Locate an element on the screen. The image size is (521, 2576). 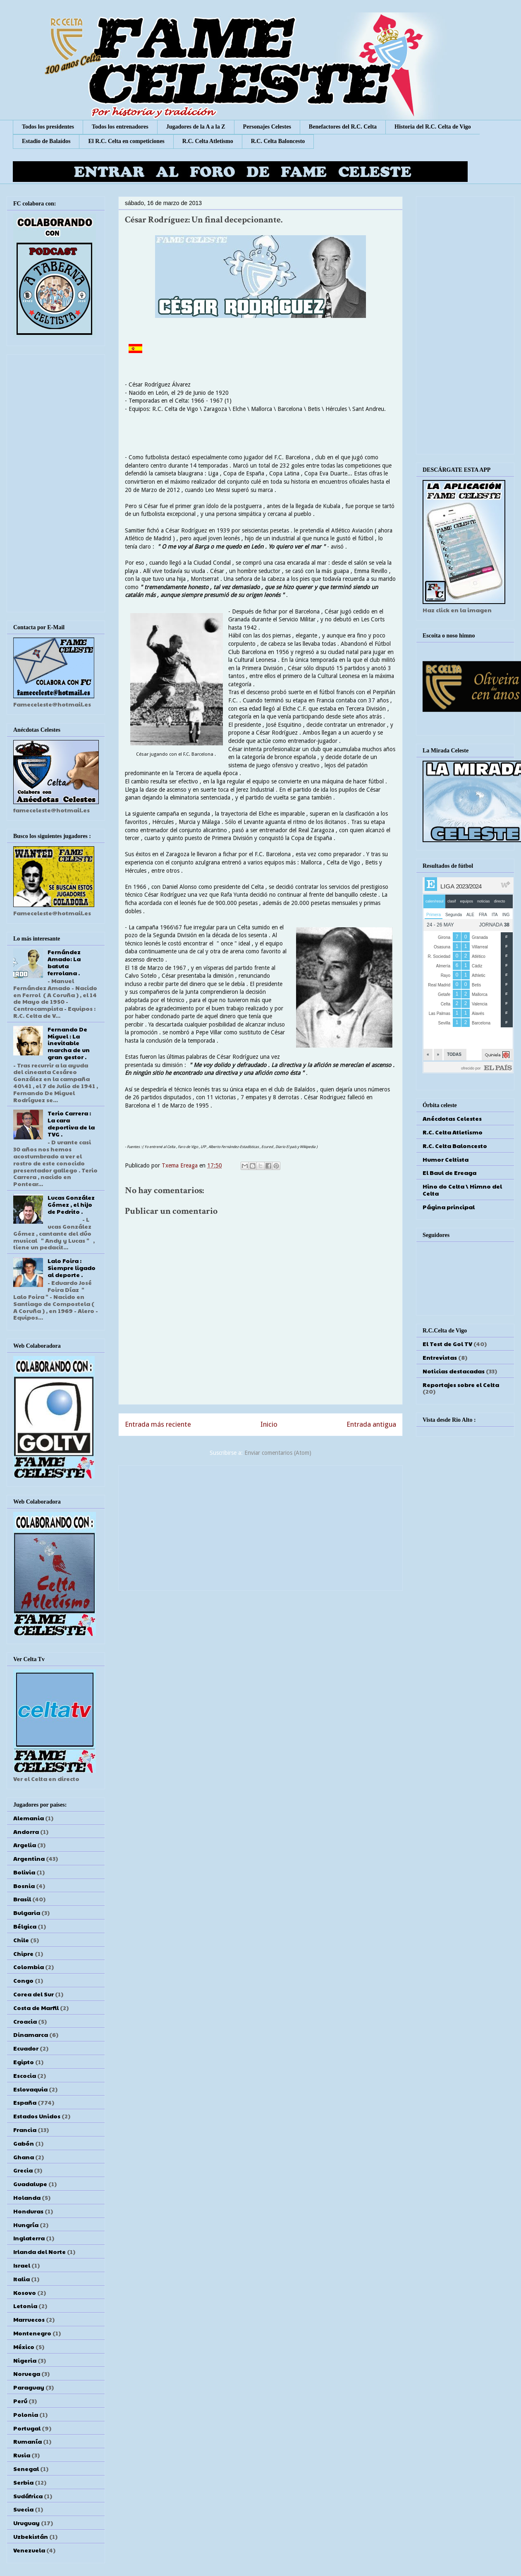
Fernández Amado: La batuta ferrolana . is located at coordinates (64, 962).